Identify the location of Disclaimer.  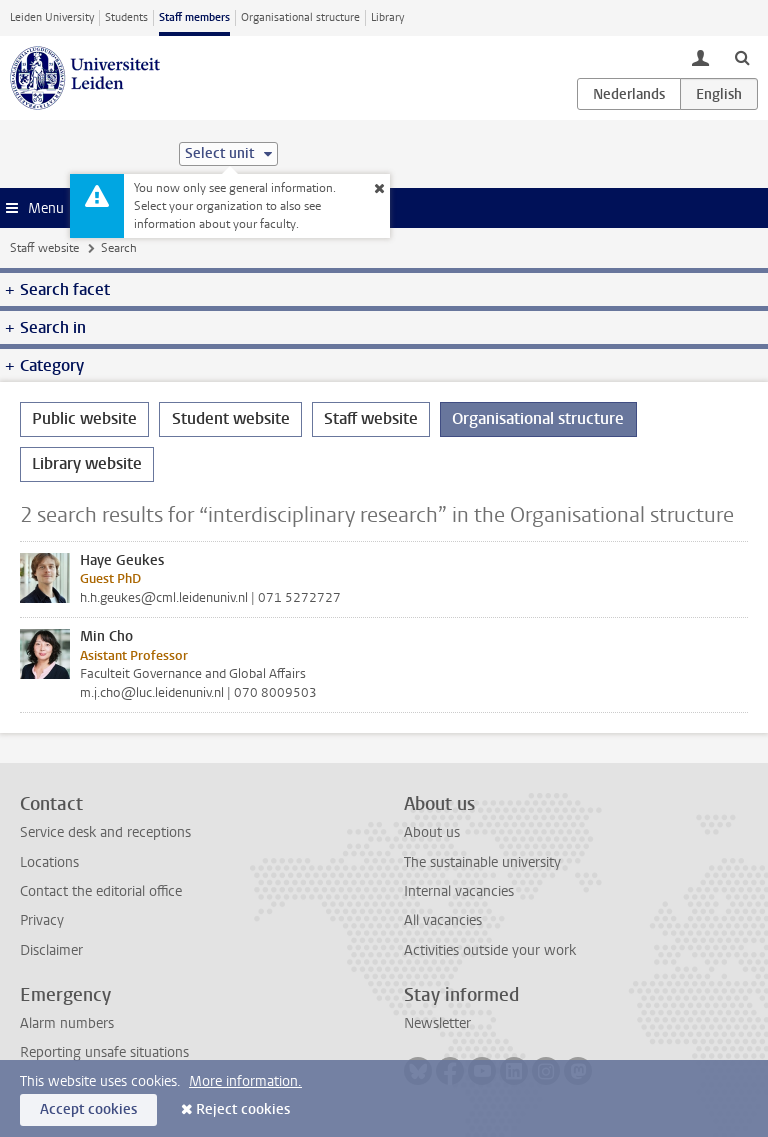
(51, 950).